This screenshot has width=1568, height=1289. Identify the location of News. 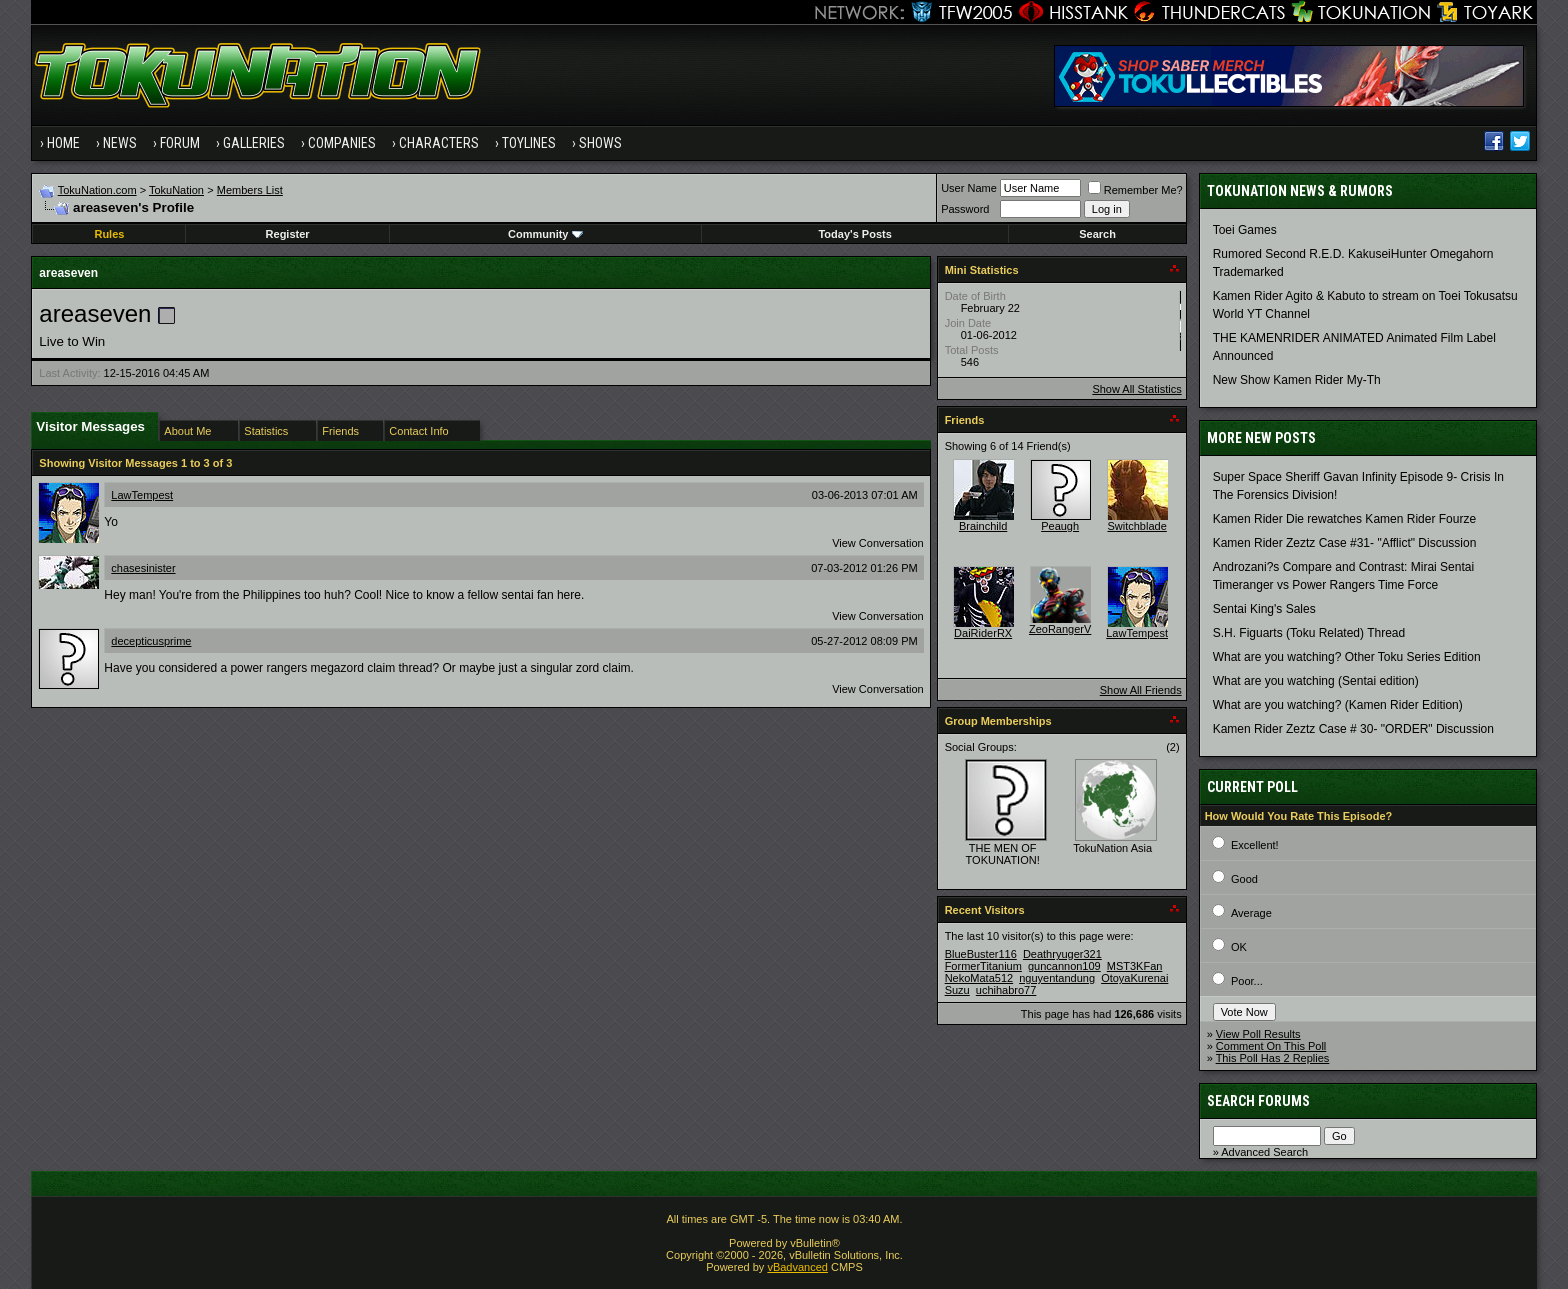
(120, 143).